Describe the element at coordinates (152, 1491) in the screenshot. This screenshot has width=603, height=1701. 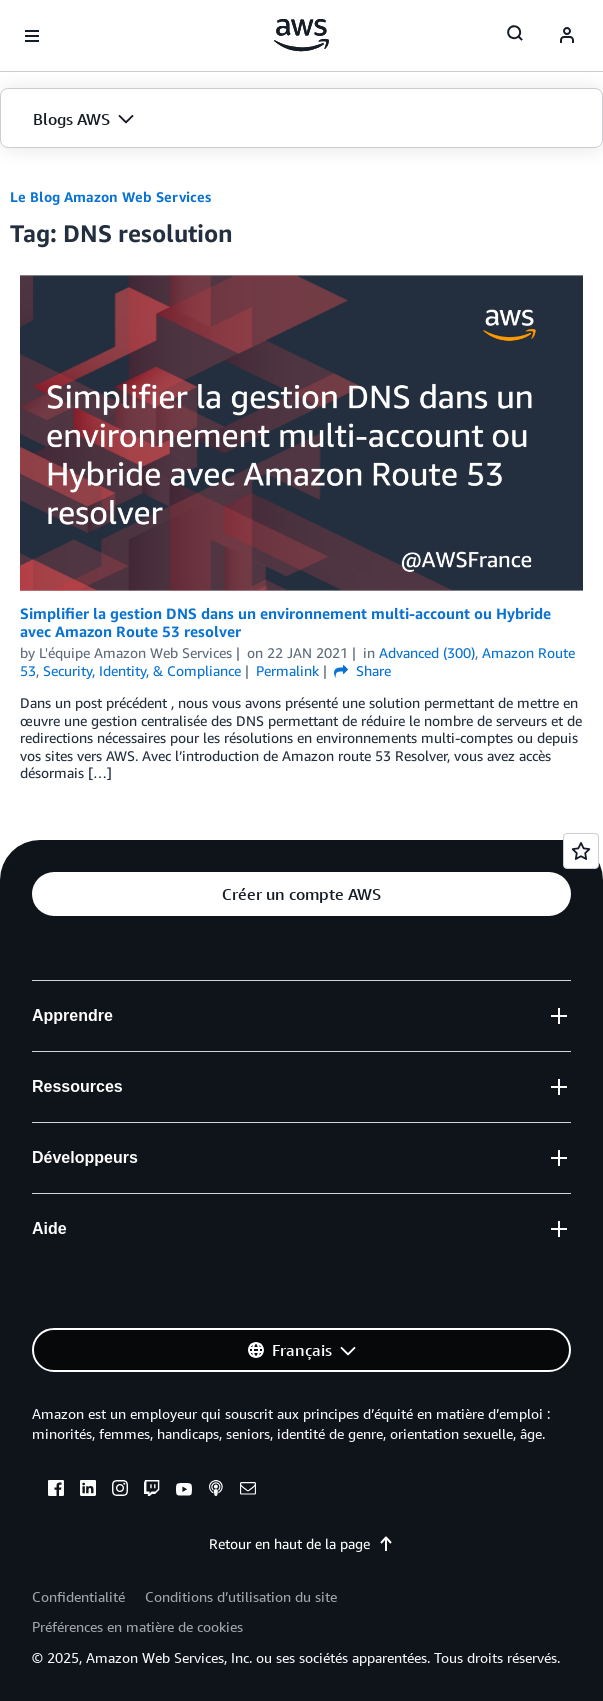
I see `[twitch]` at that location.